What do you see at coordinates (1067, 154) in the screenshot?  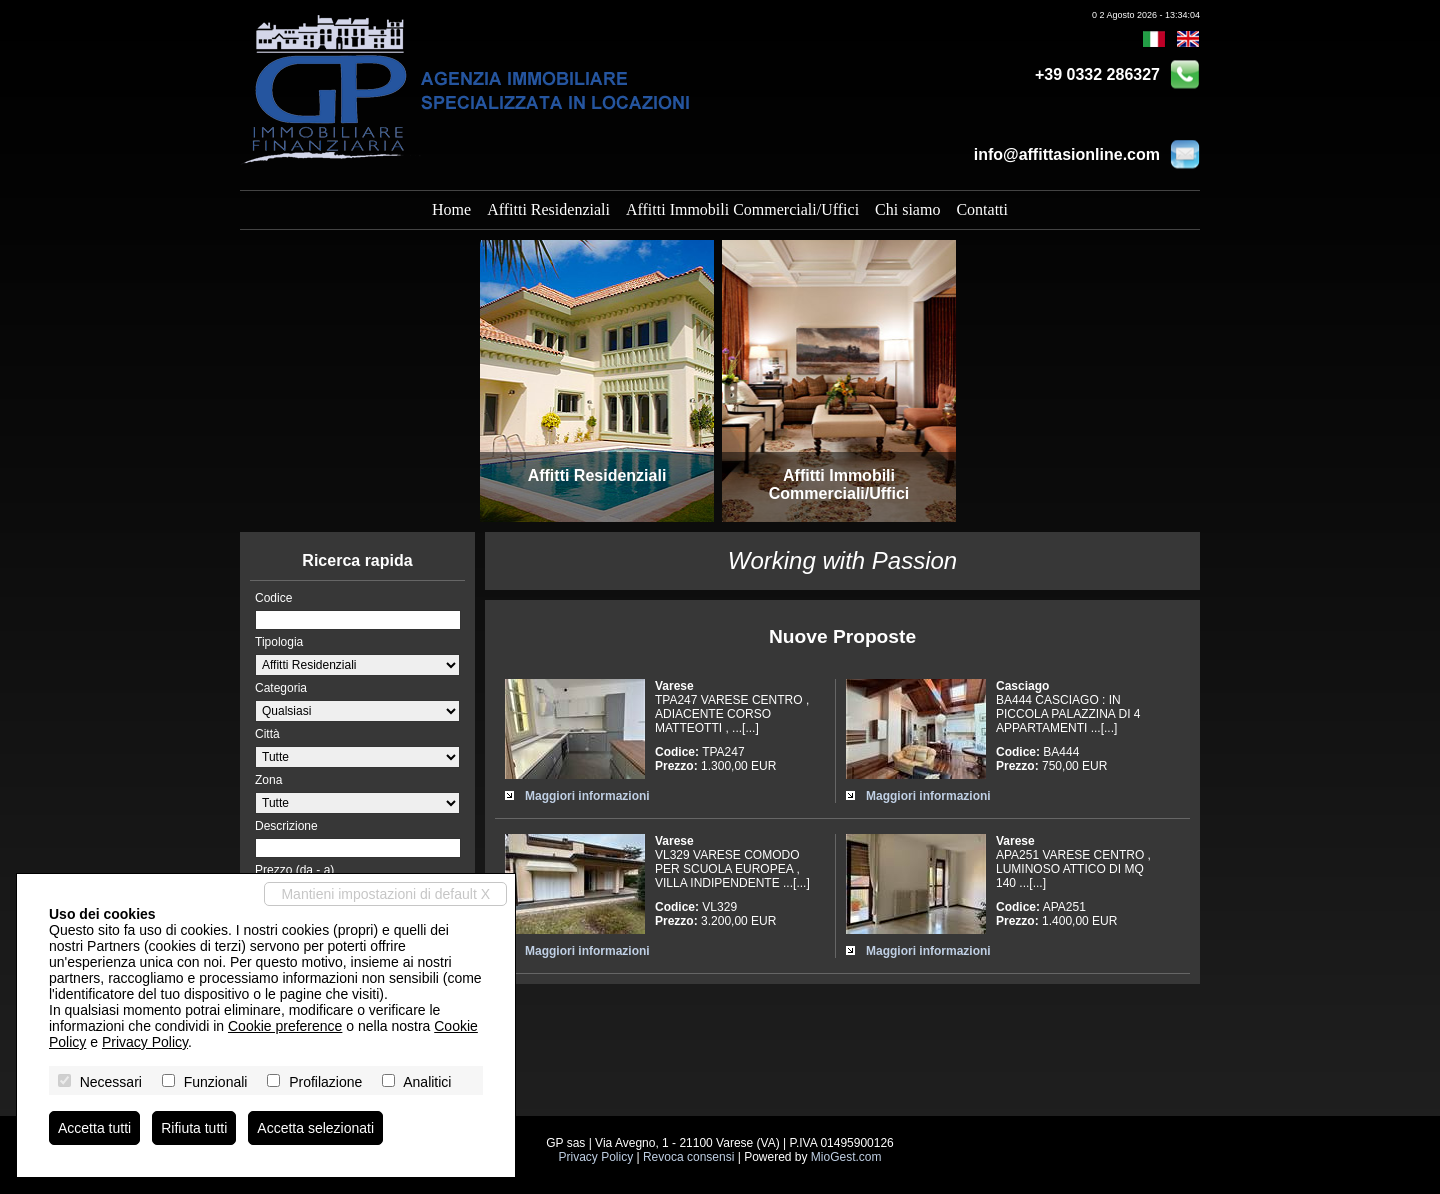 I see `info@affittasionline.com` at bounding box center [1067, 154].